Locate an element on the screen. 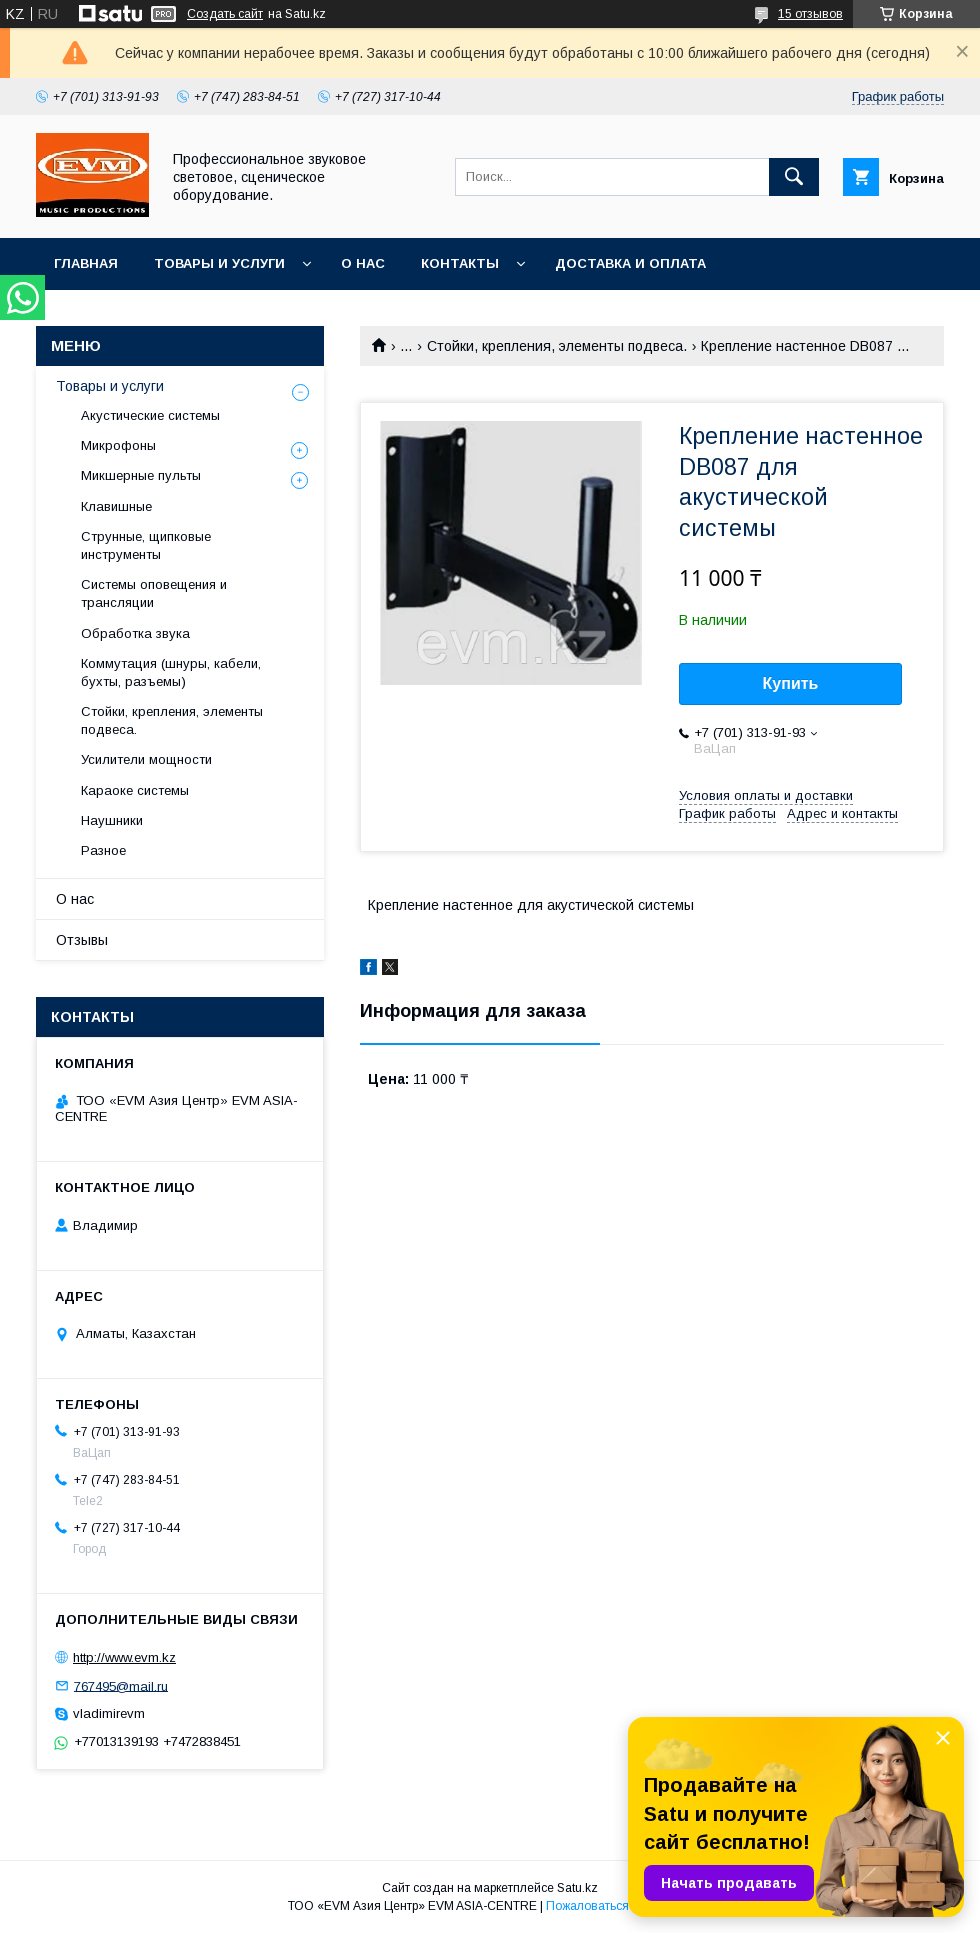 The image size is (980, 1933). 15 отзывов is located at coordinates (810, 14).